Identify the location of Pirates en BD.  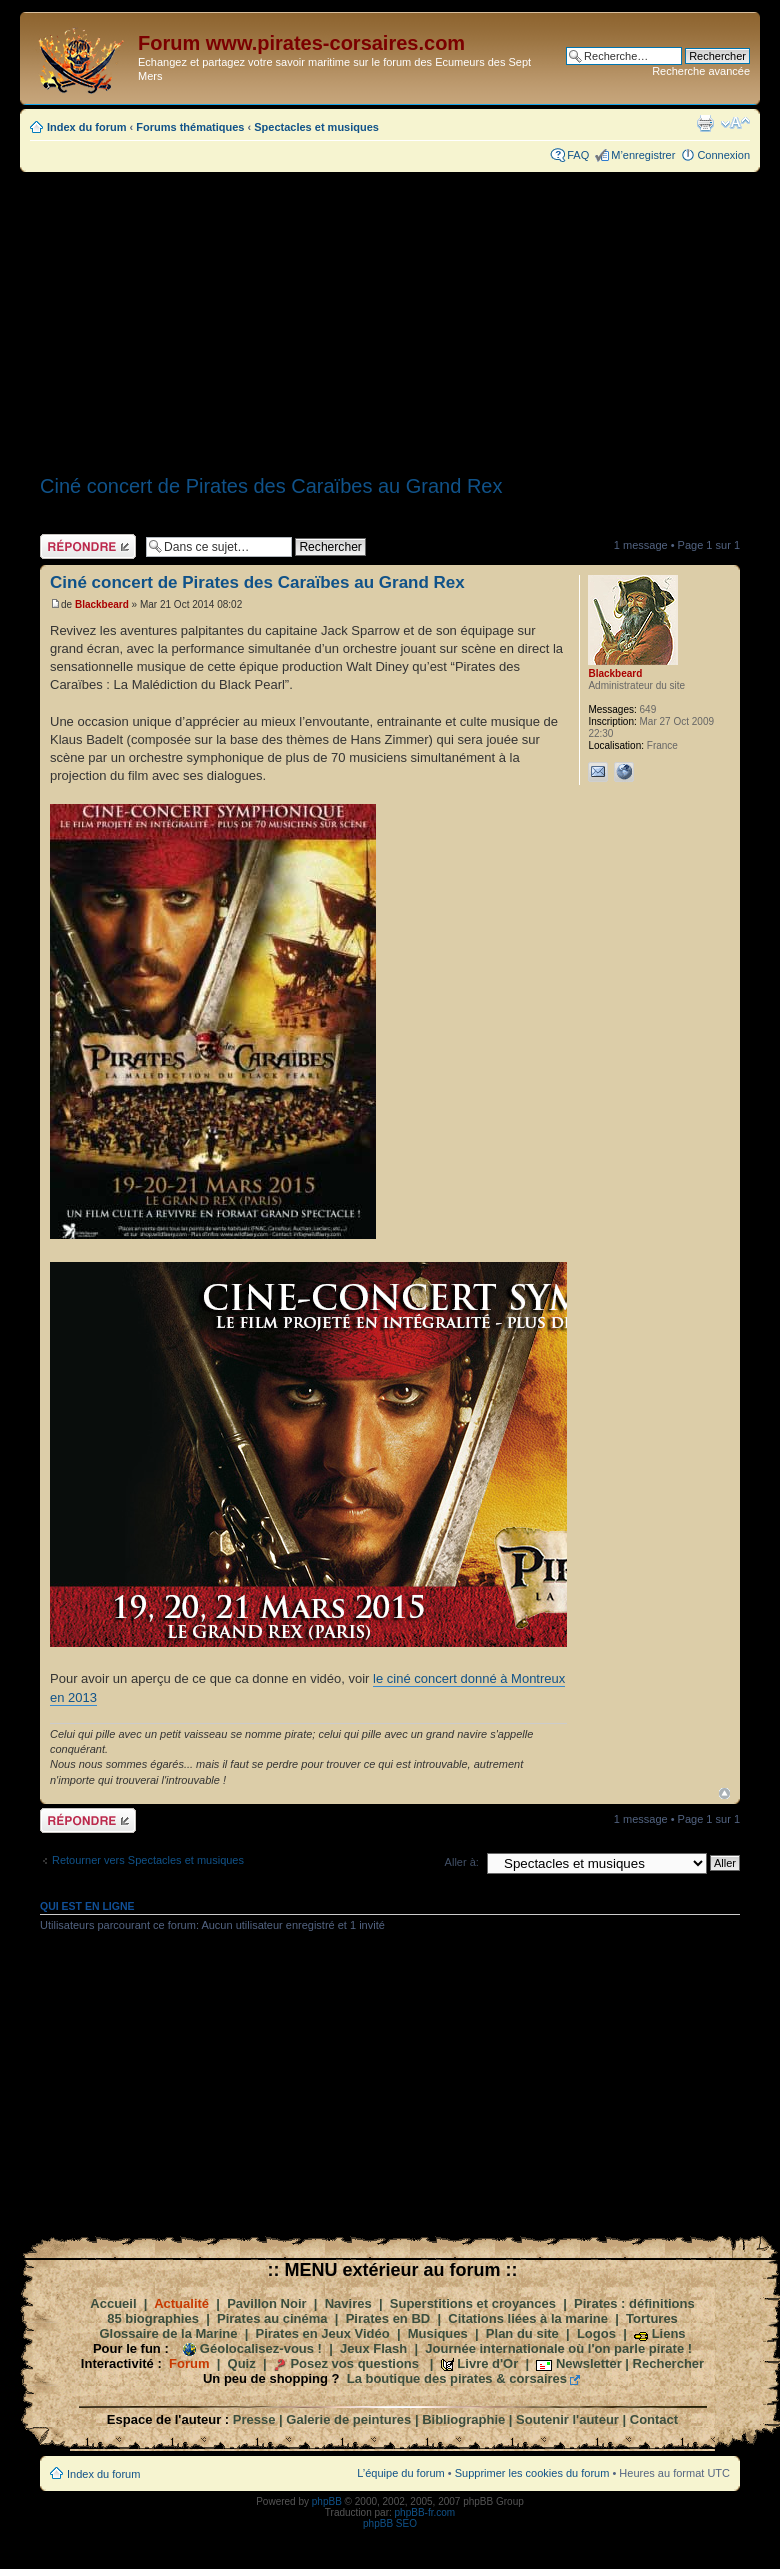
(388, 2318).